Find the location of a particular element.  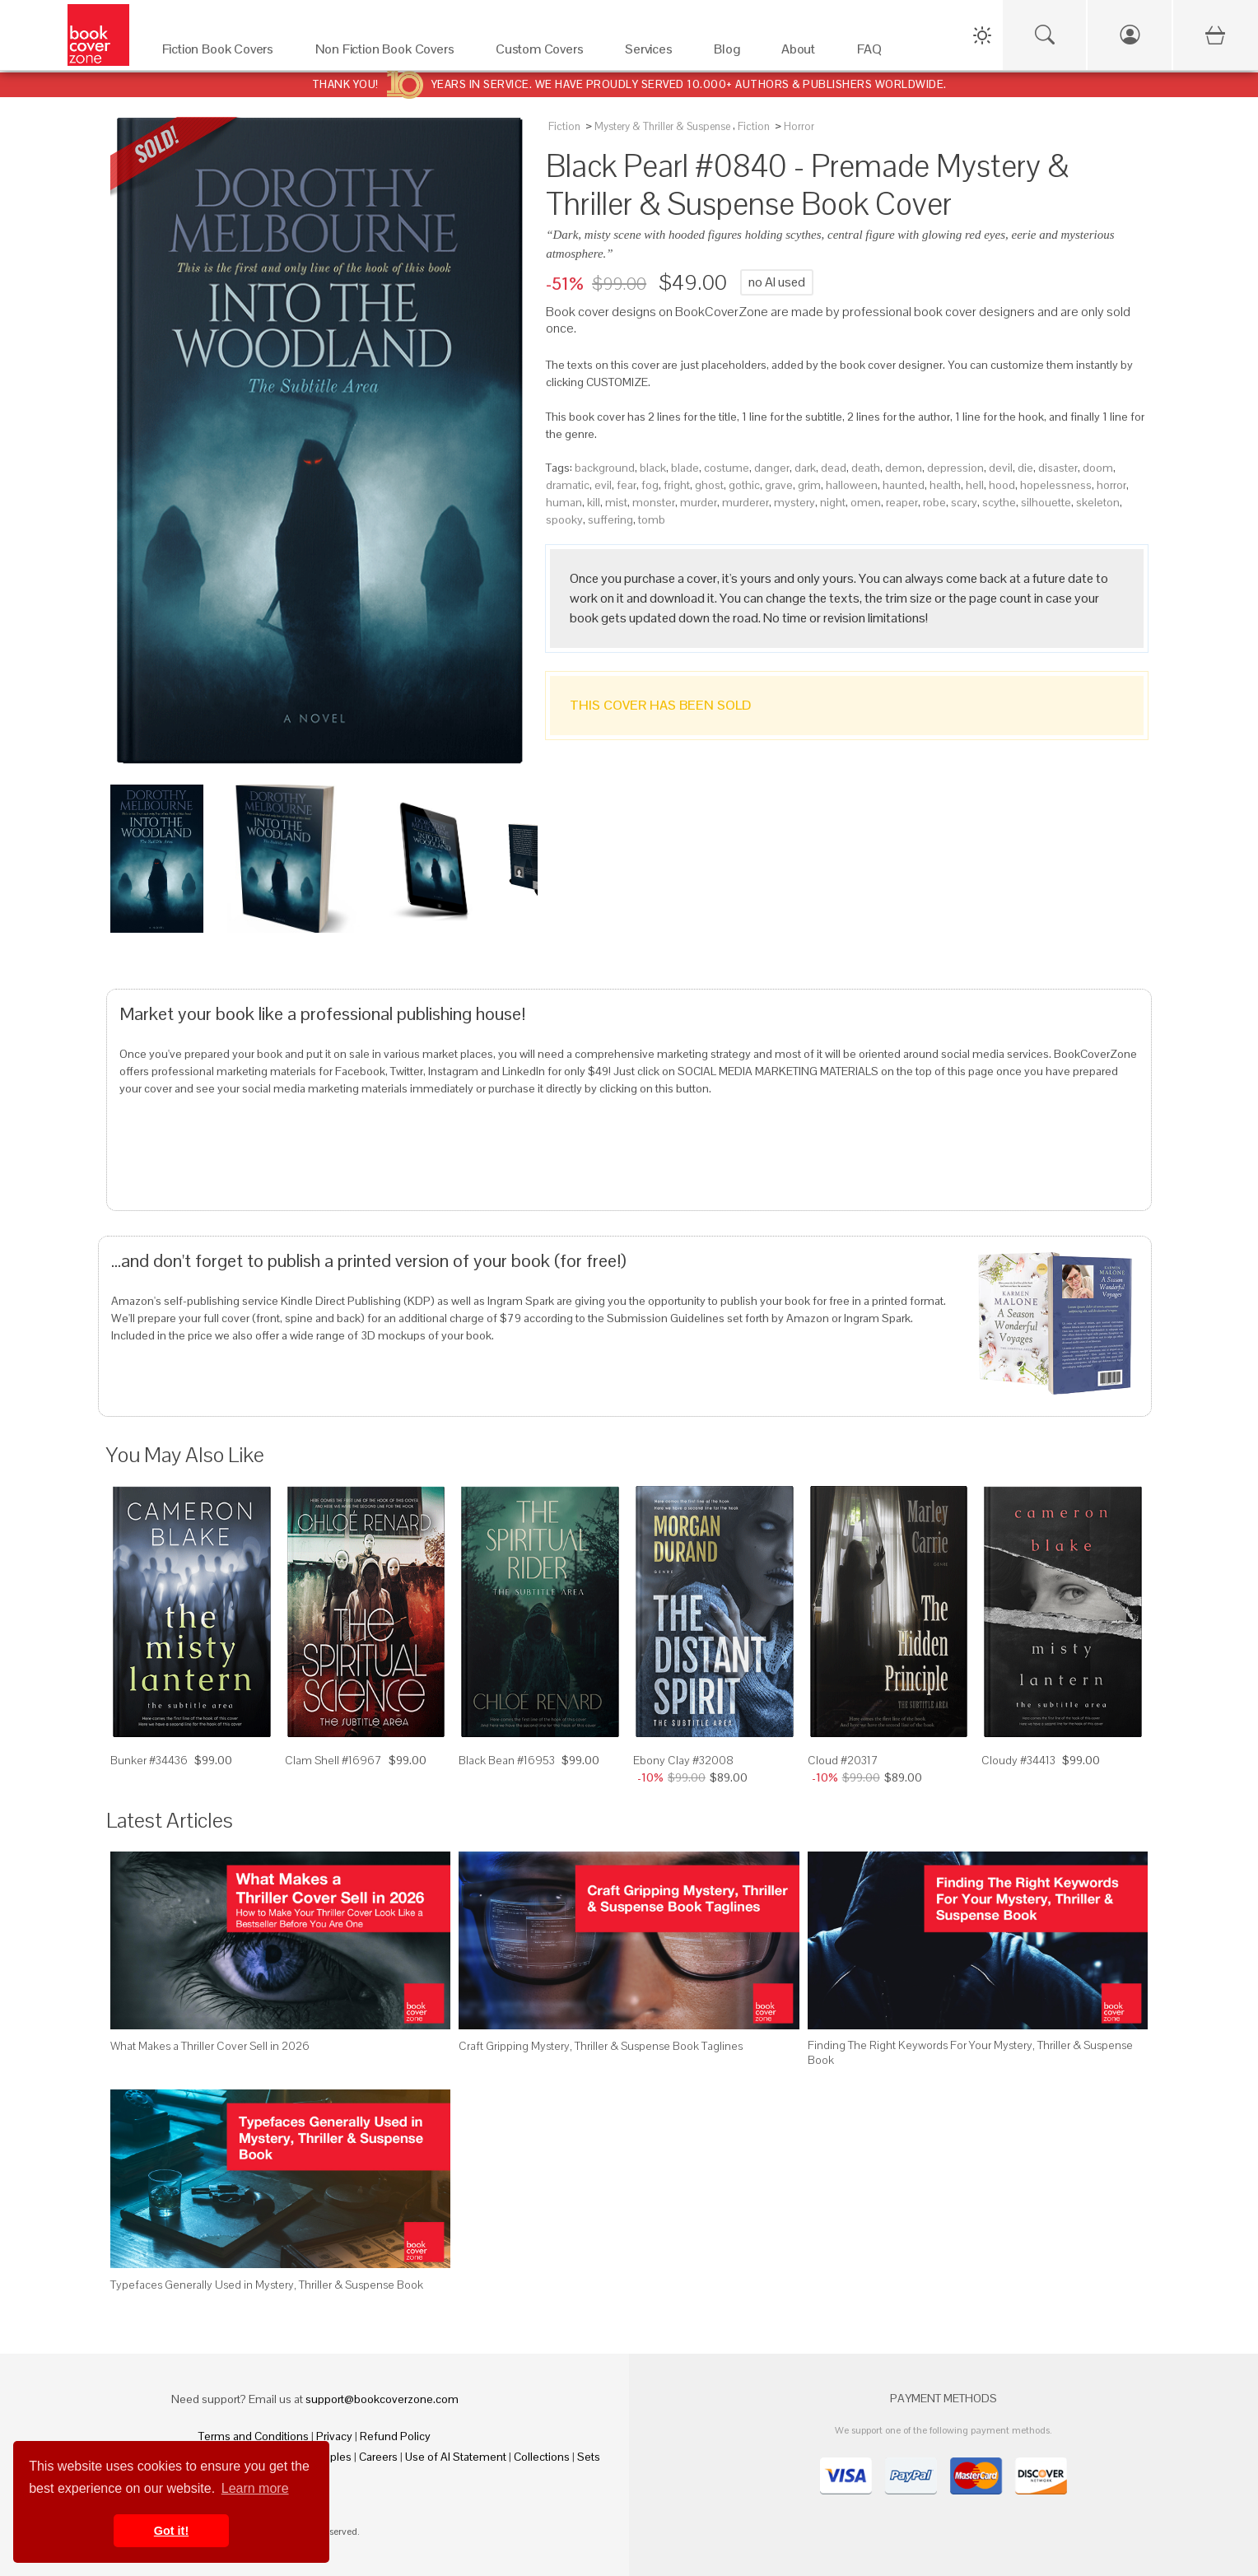

gothic is located at coordinates (744, 484).